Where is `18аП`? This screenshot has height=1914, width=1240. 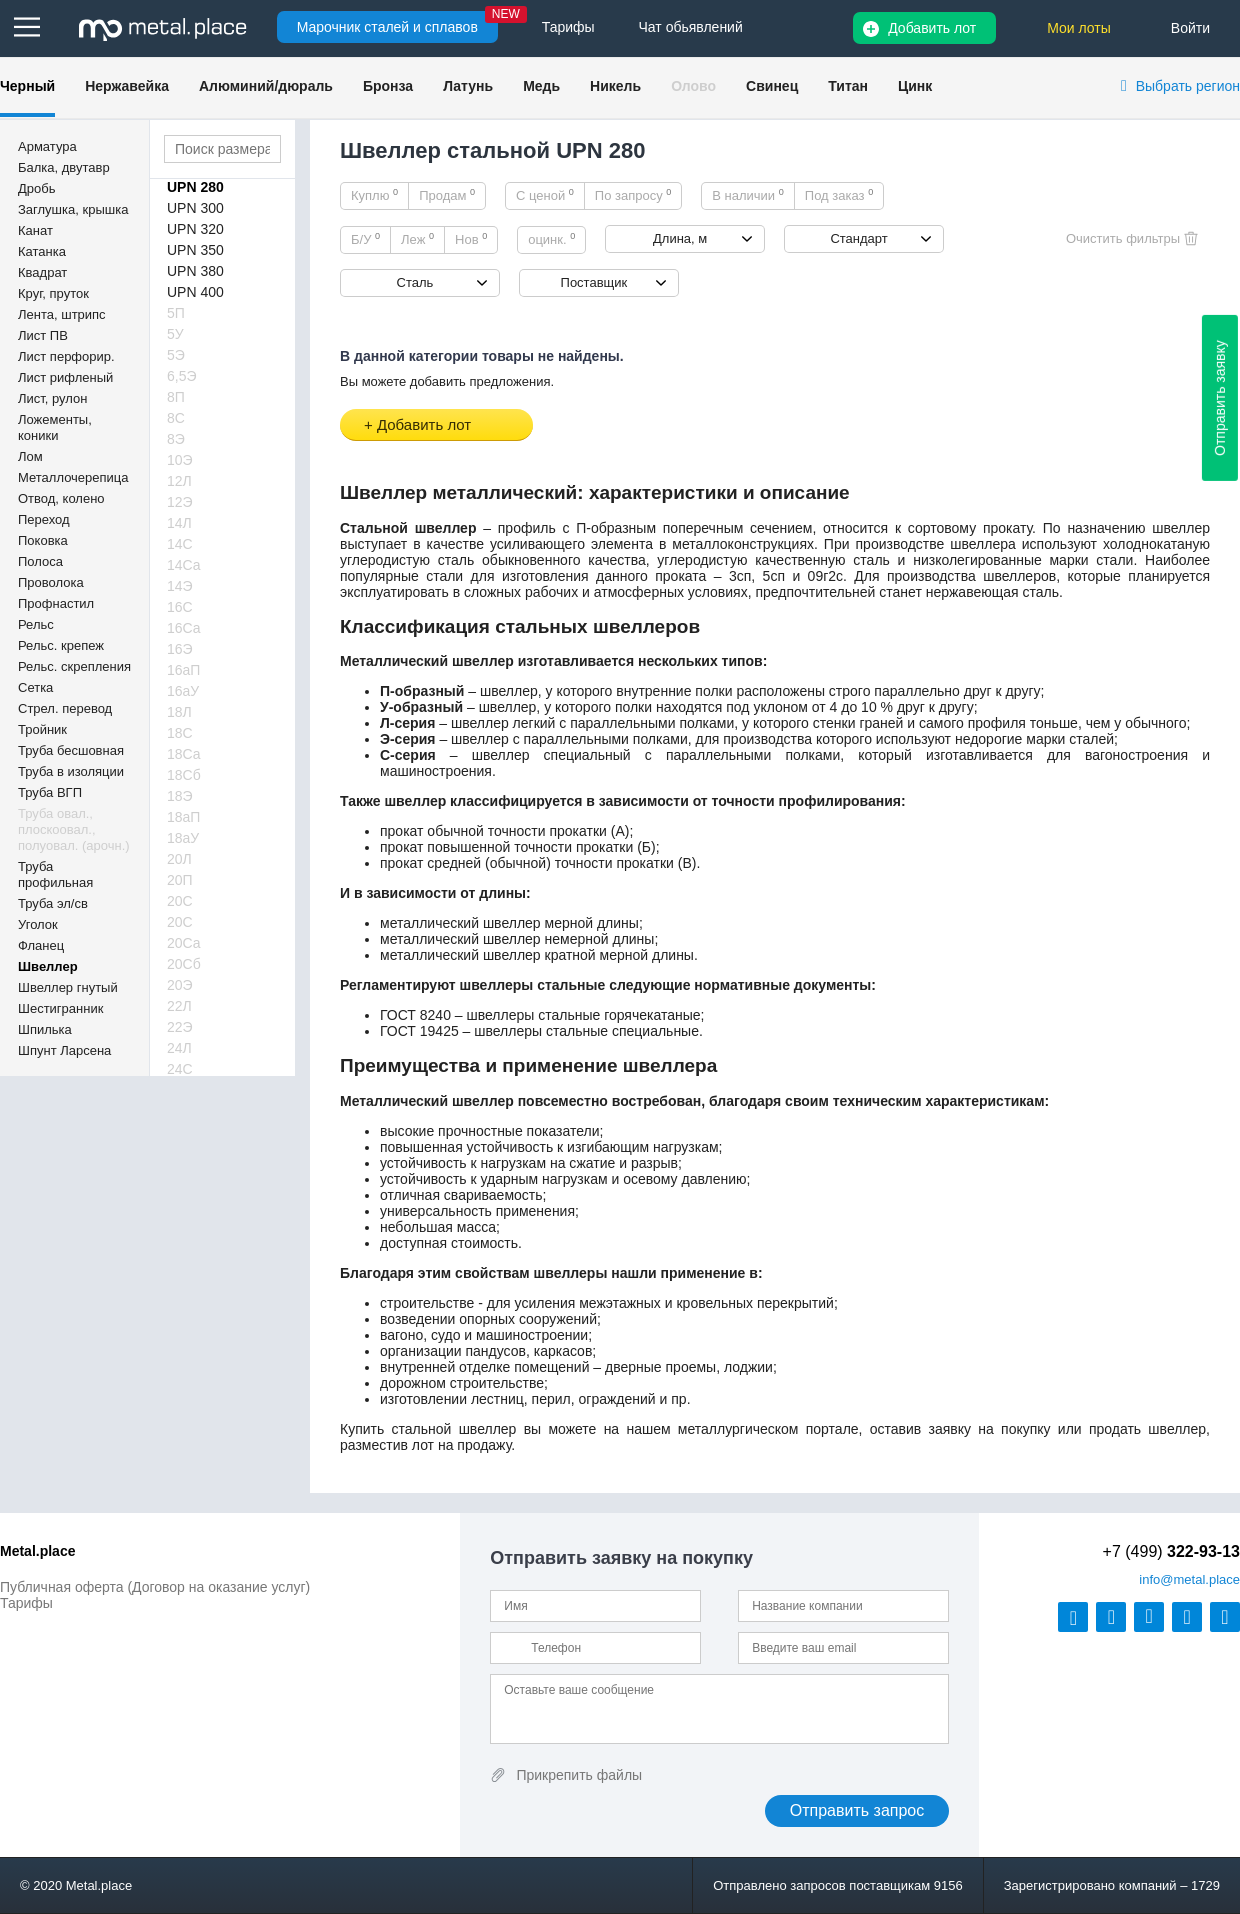 18аП is located at coordinates (183, 817).